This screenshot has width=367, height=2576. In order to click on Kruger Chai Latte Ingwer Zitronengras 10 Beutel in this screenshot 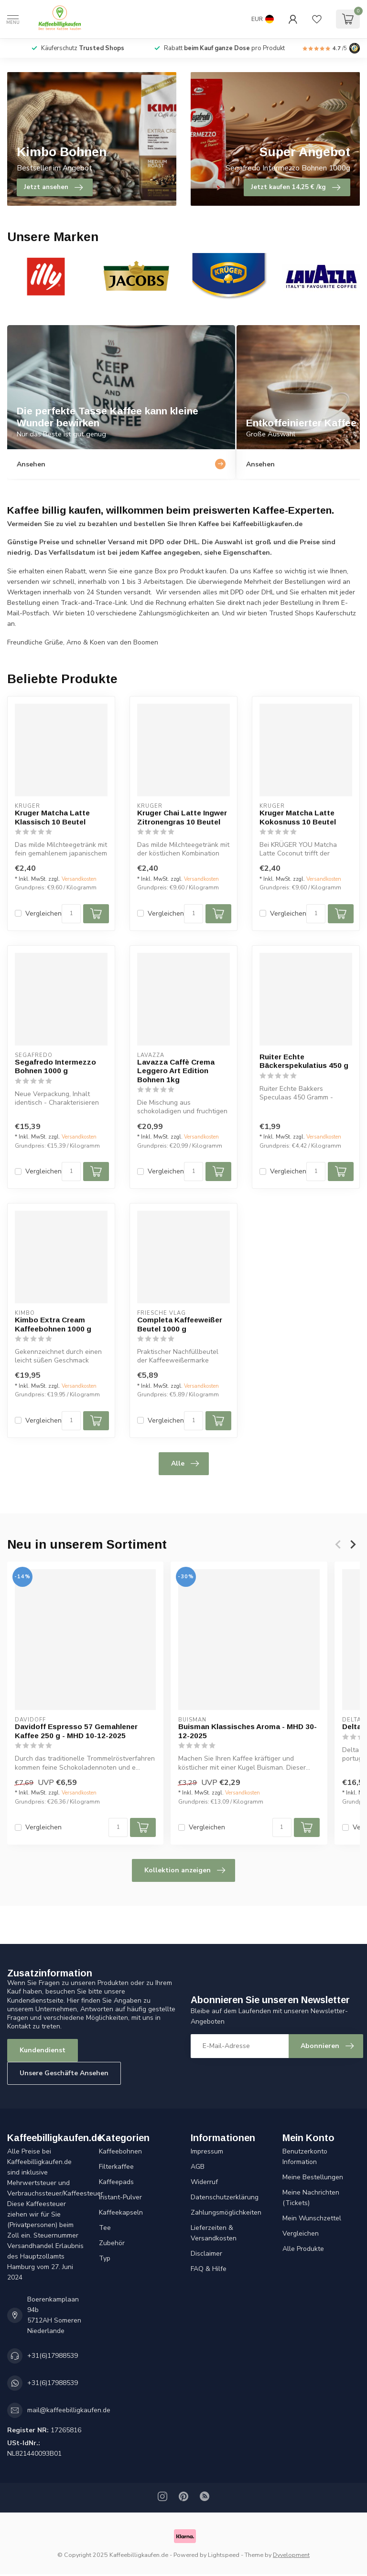, I will do `click(182, 817)`.